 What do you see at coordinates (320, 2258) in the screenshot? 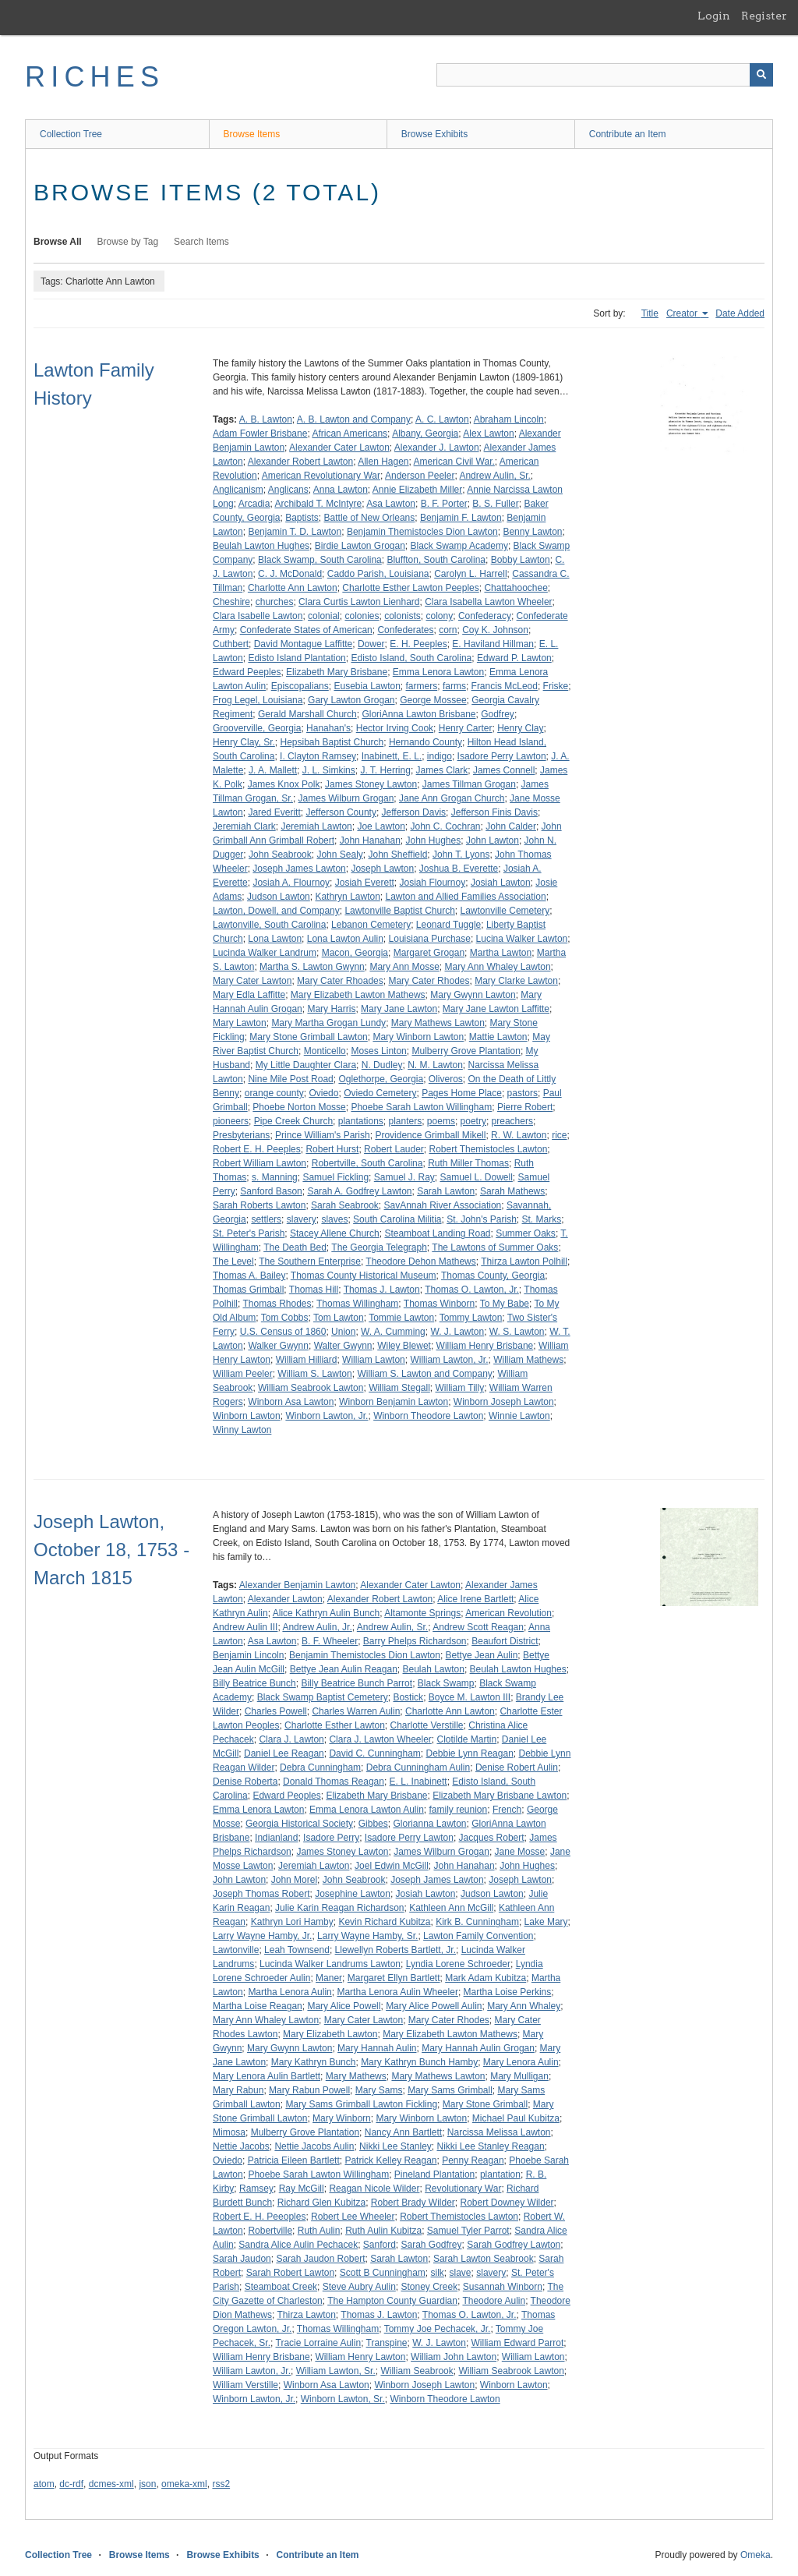
I see `Sarah Jaudon Robert` at bounding box center [320, 2258].